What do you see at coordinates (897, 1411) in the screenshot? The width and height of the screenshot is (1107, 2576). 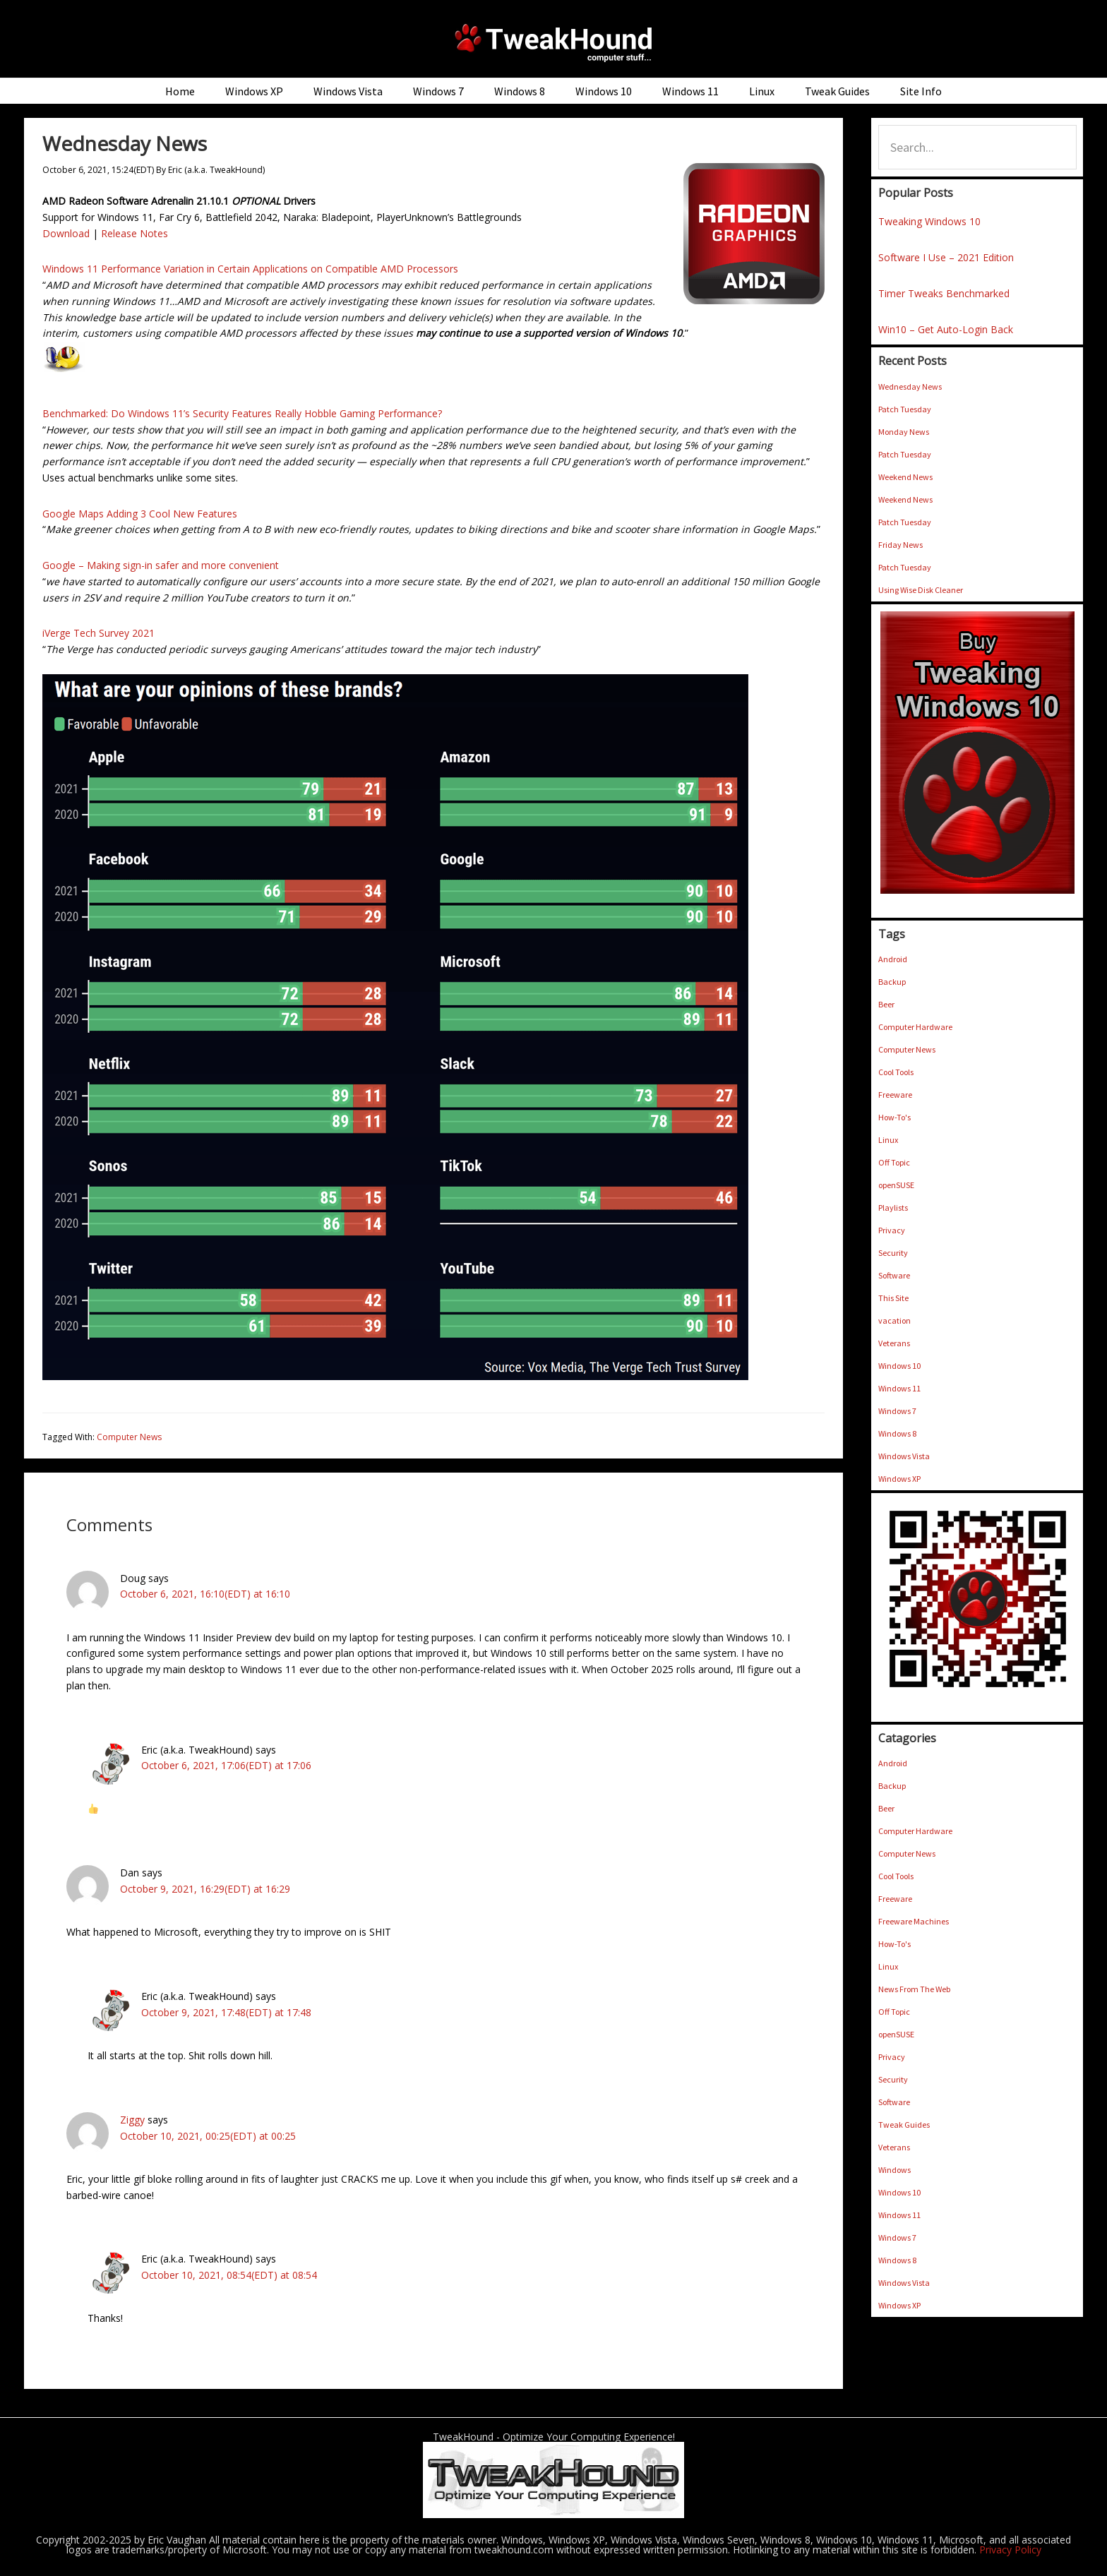 I see `Windows 7` at bounding box center [897, 1411].